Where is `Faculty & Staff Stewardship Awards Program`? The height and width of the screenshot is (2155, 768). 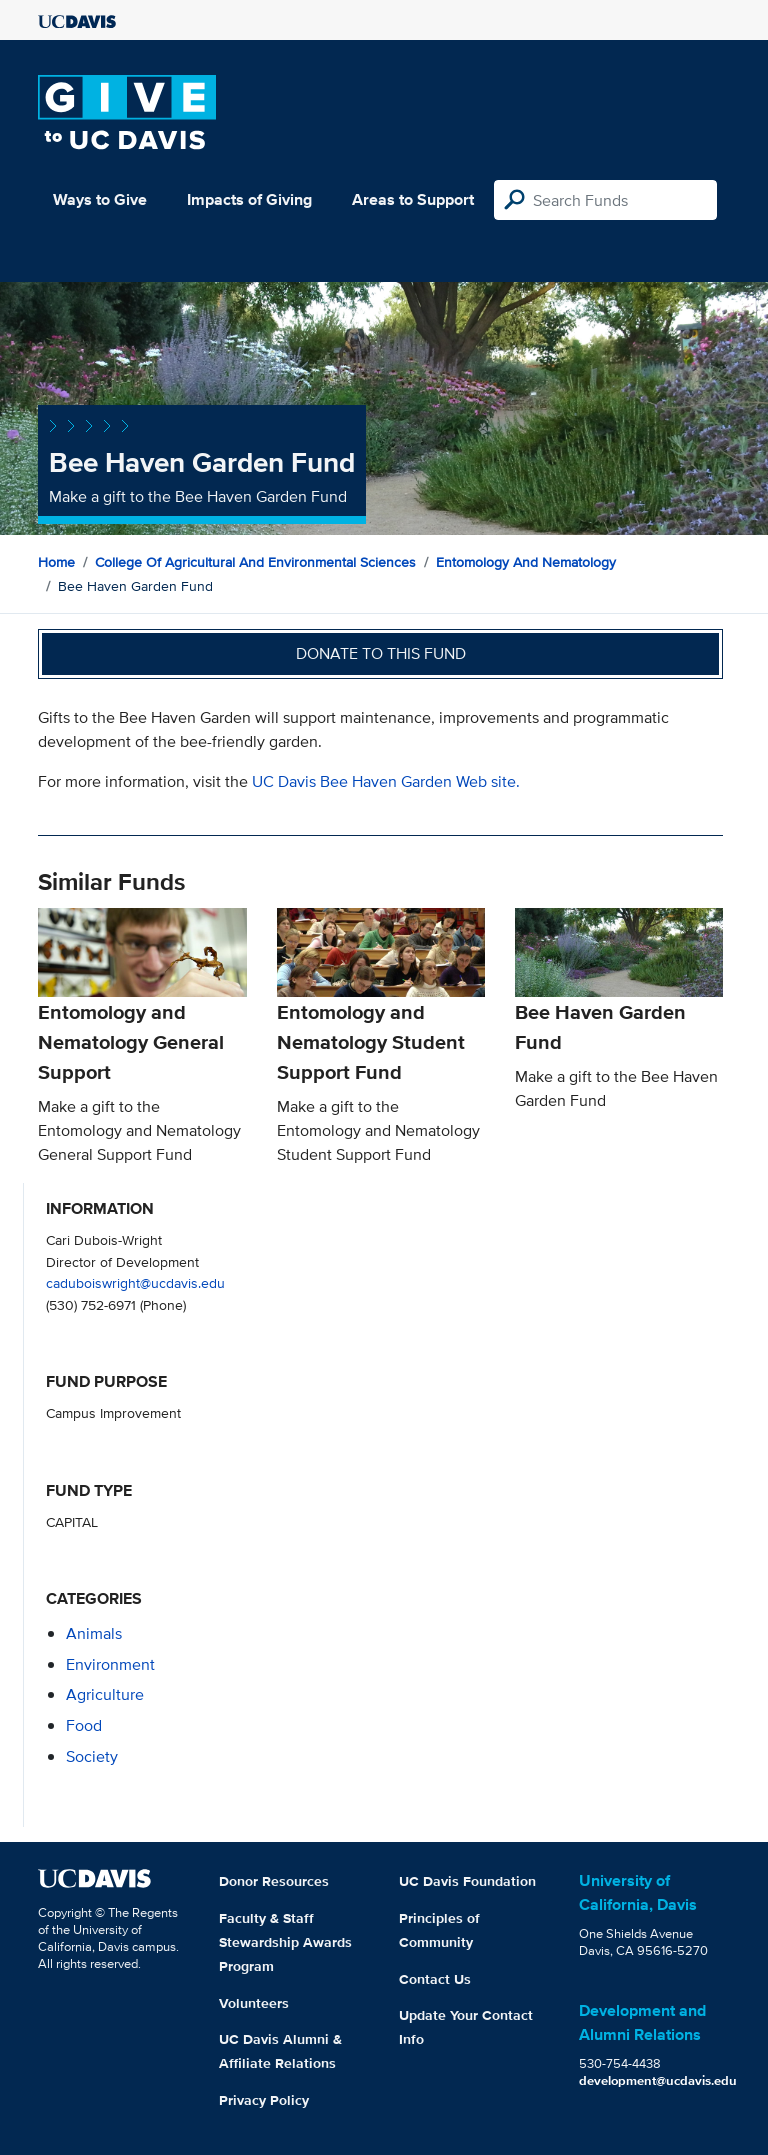
Faculty & Staff Stewardship Awards Program is located at coordinates (285, 1942).